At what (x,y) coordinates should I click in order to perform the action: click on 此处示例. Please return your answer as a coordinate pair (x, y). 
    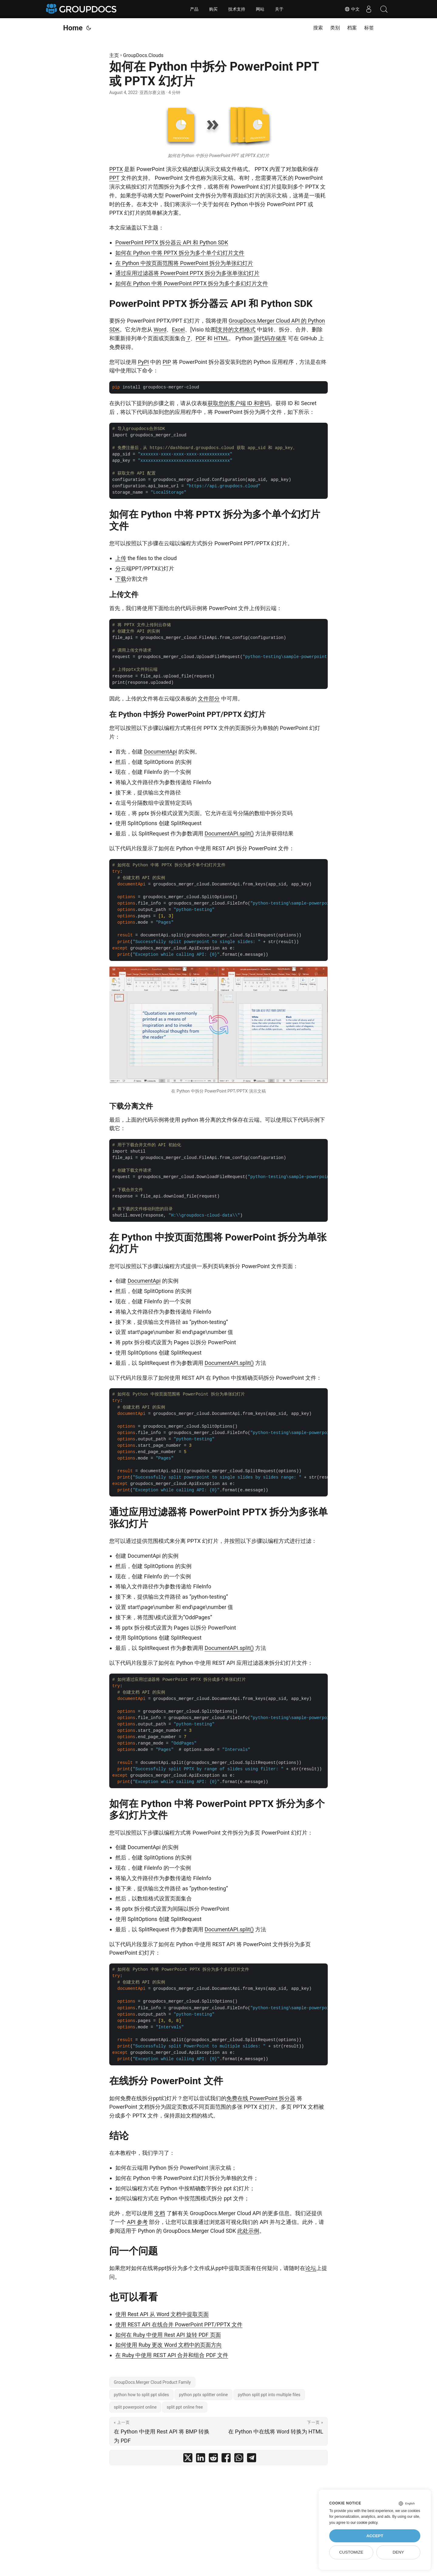
    Looking at the image, I should click on (248, 2231).